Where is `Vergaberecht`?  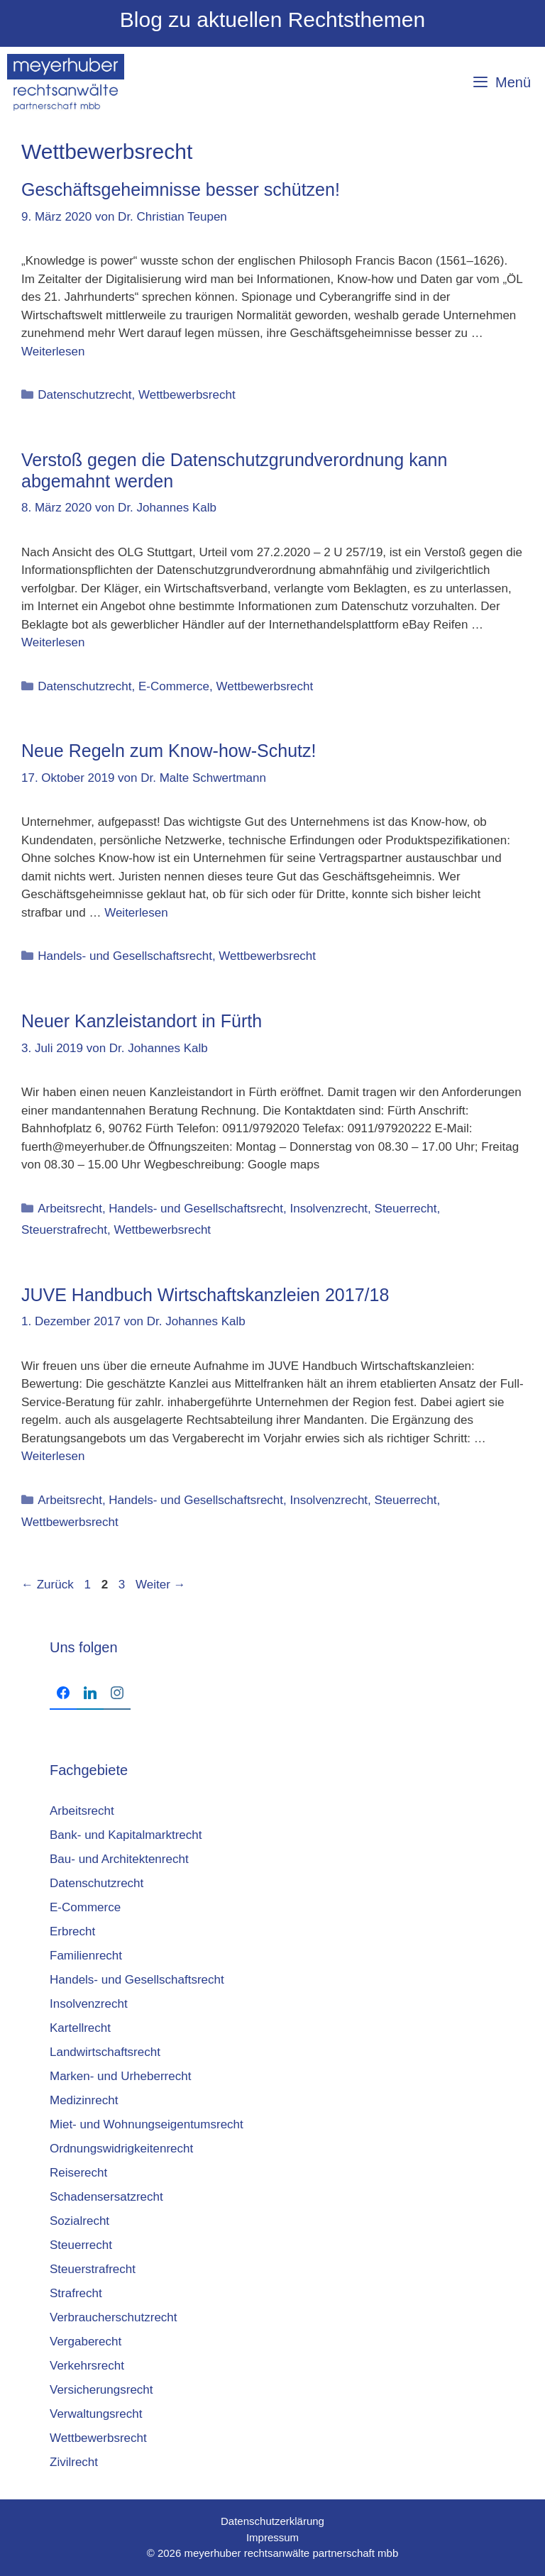 Vergaberecht is located at coordinates (85, 2341).